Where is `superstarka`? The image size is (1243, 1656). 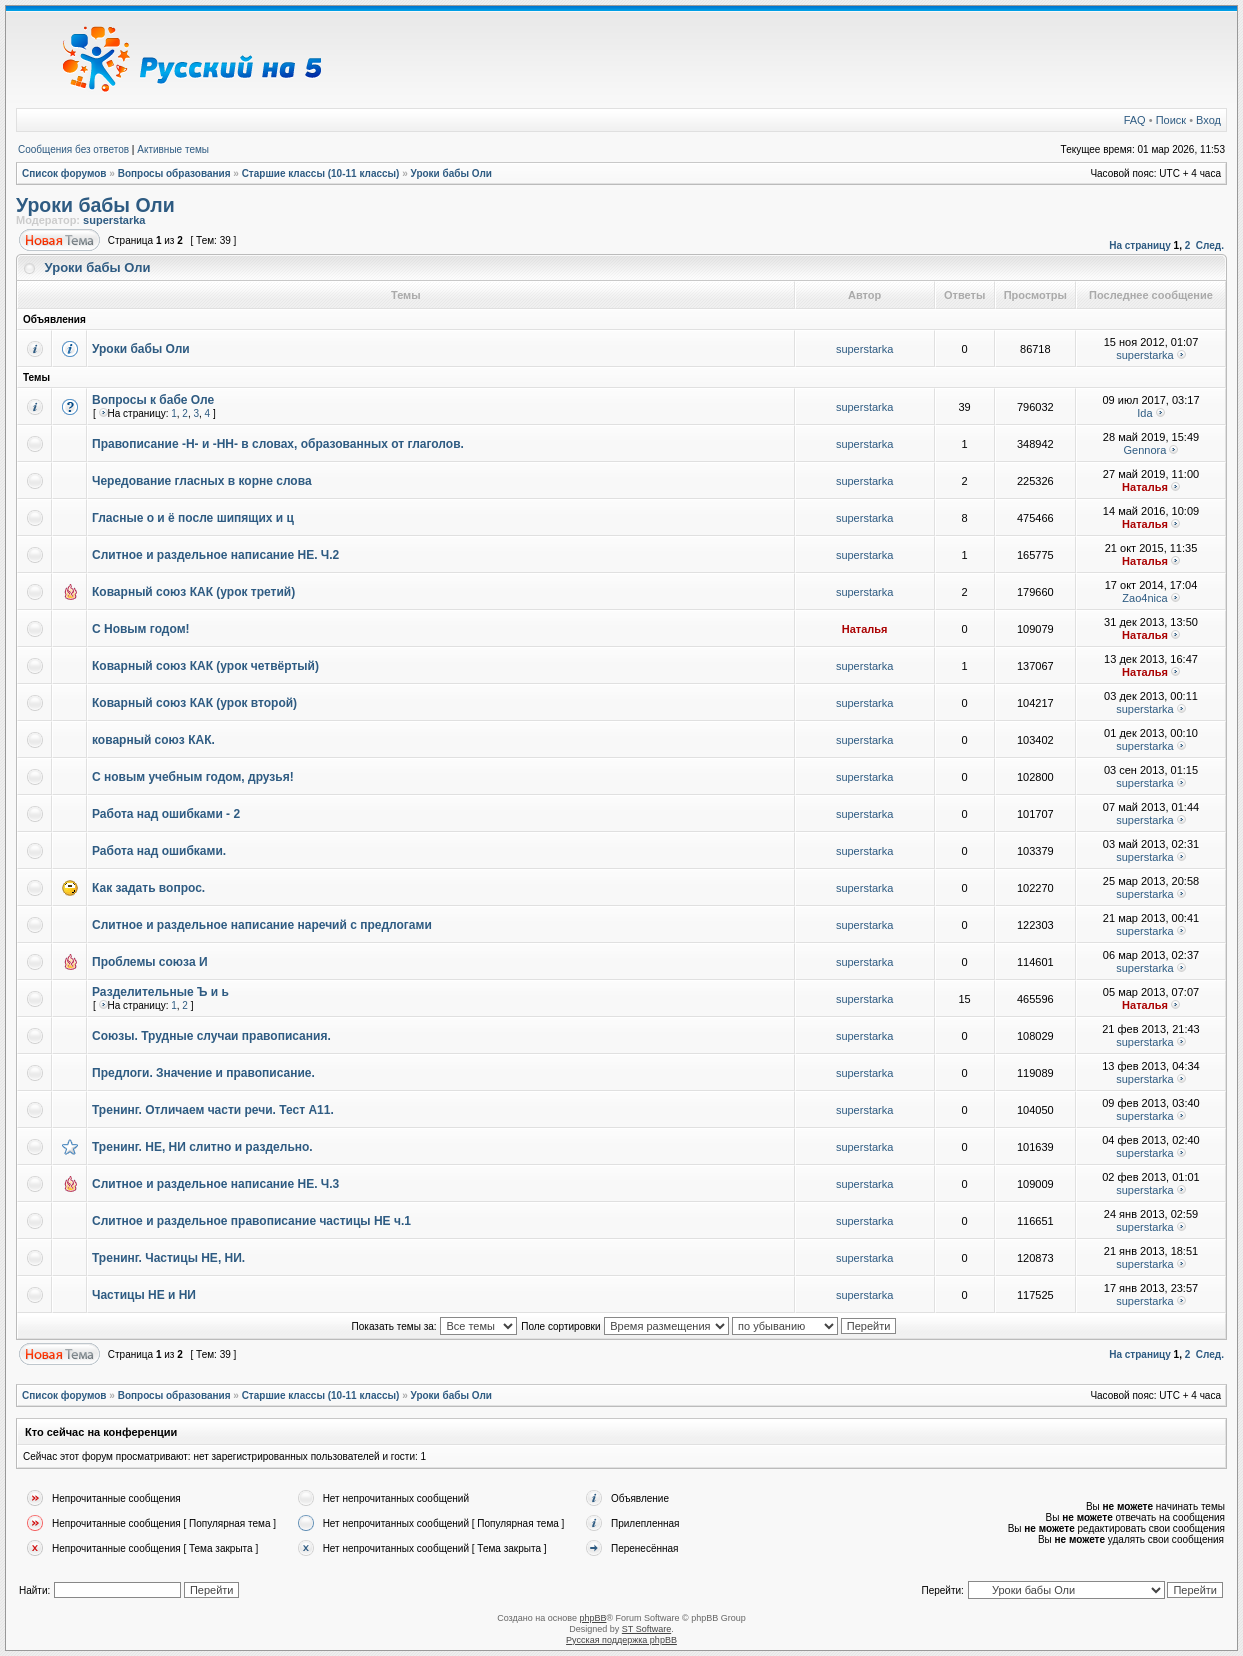
superstarka is located at coordinates (114, 220).